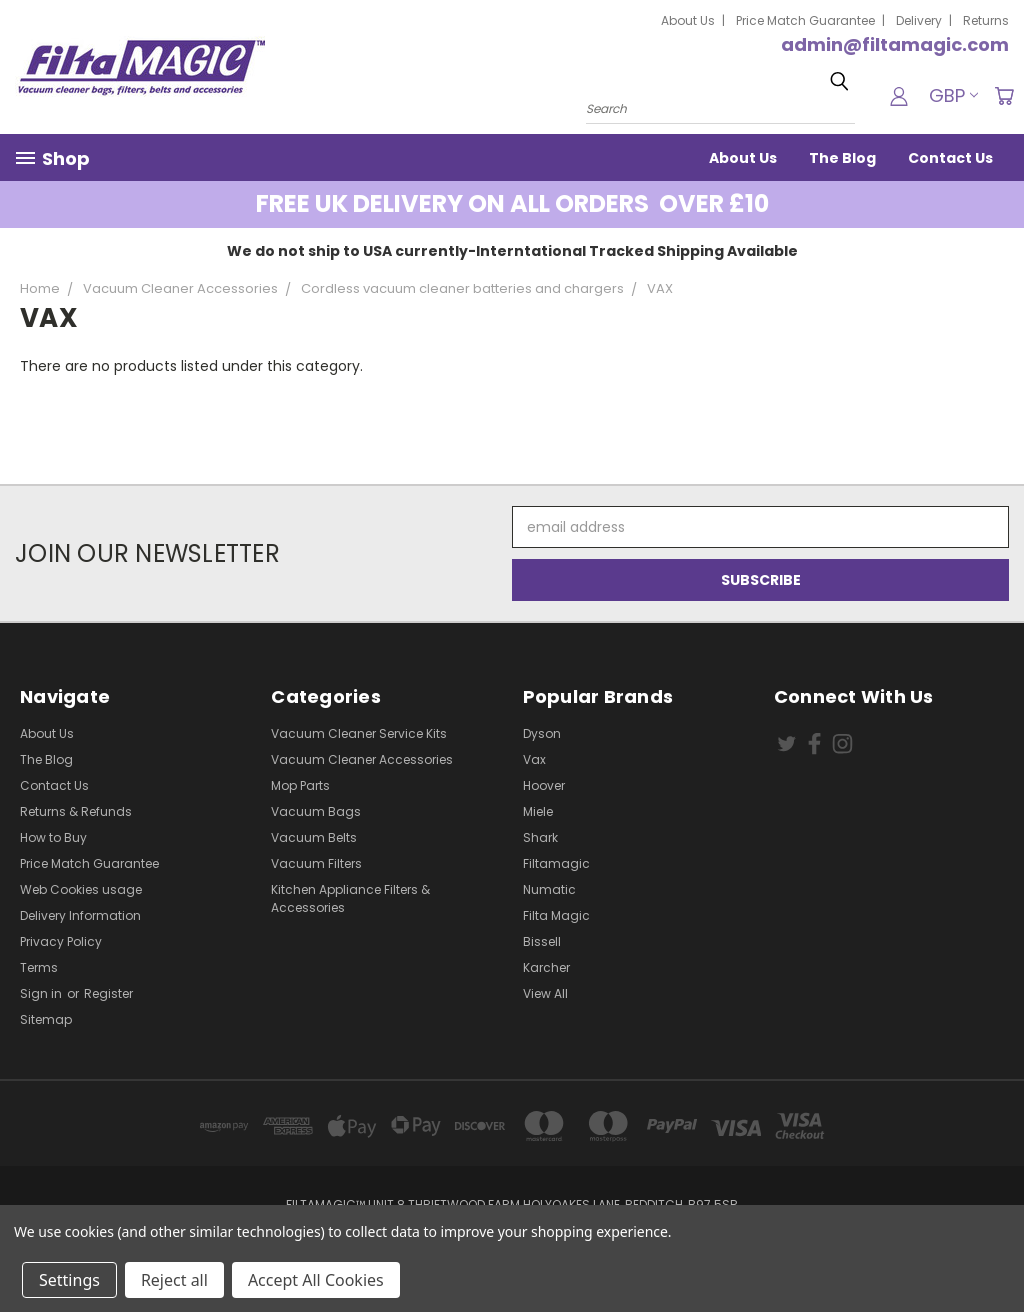 The height and width of the screenshot is (1312, 1024). I want to click on Vax, so click(534, 759).